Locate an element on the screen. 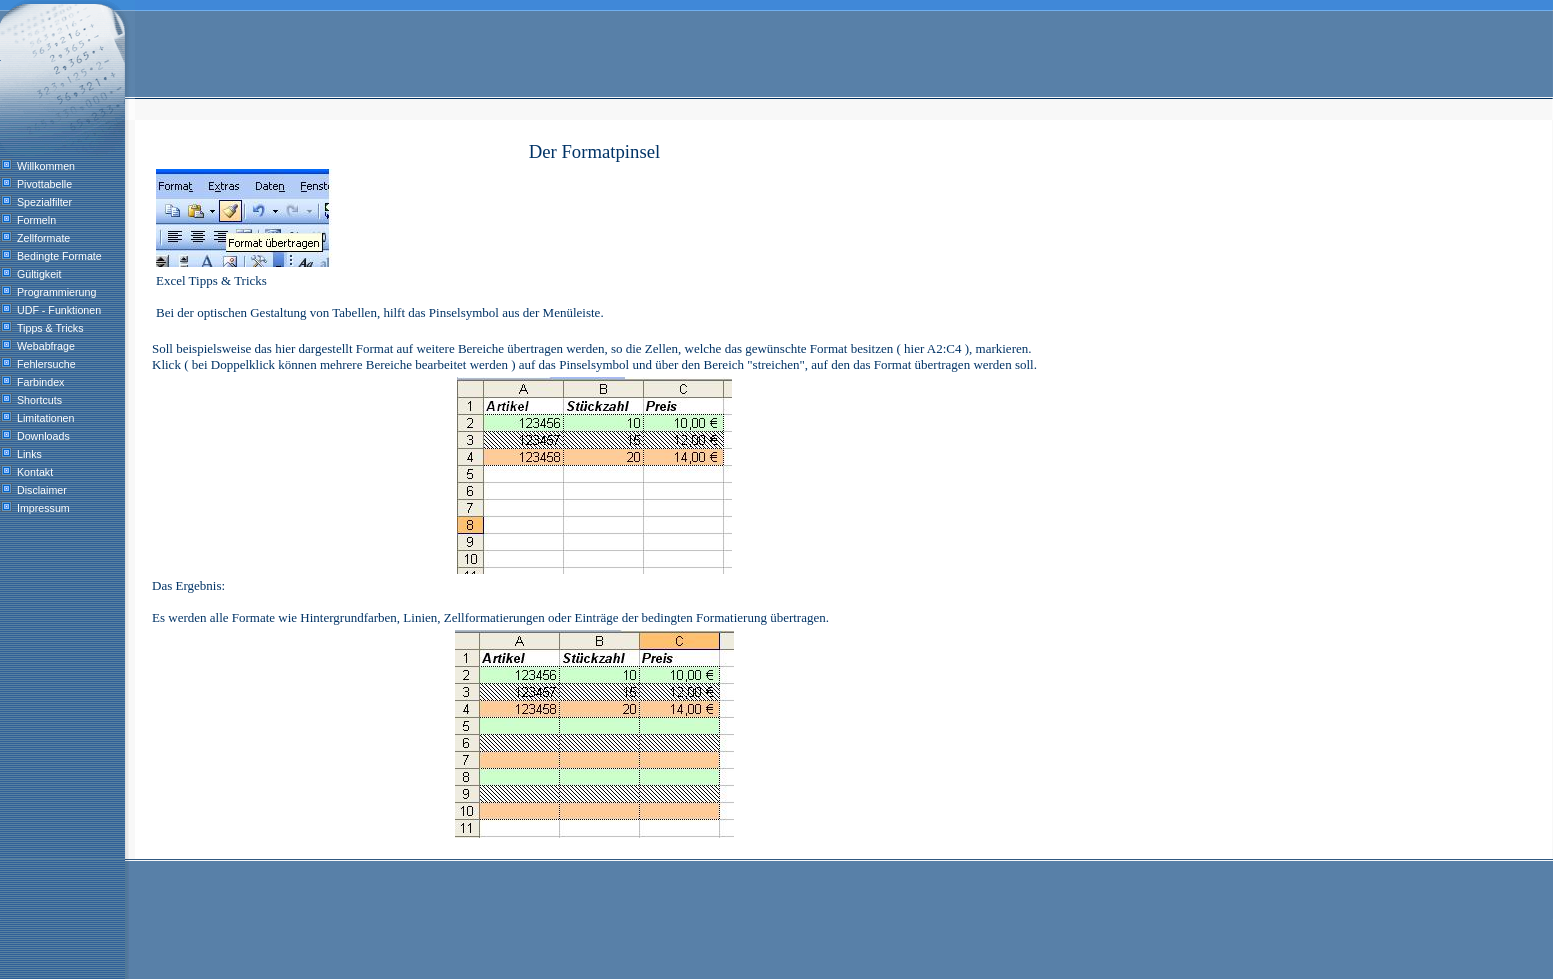 This screenshot has width=1553, height=979. Tipps & Tricks is located at coordinates (50, 328).